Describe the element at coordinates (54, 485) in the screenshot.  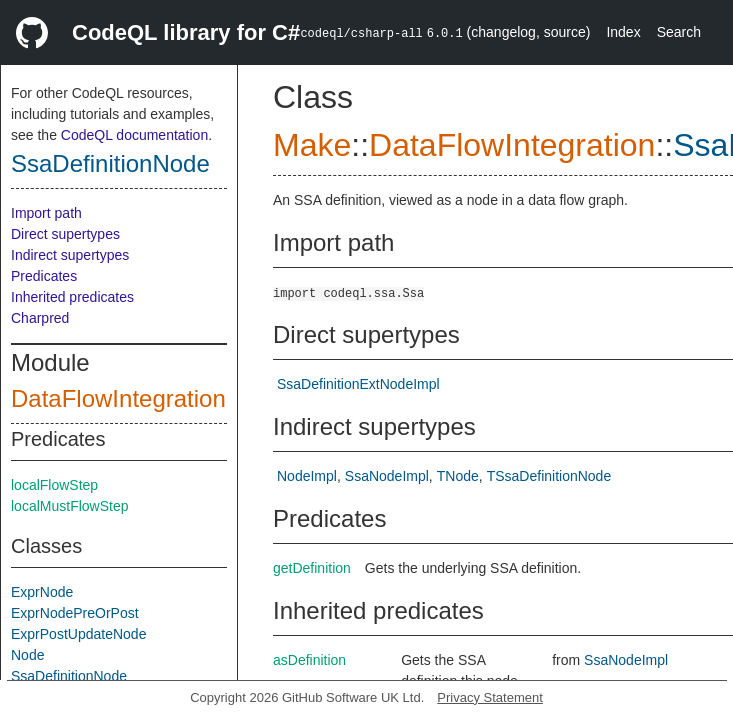
I see `localFlowStep` at that location.